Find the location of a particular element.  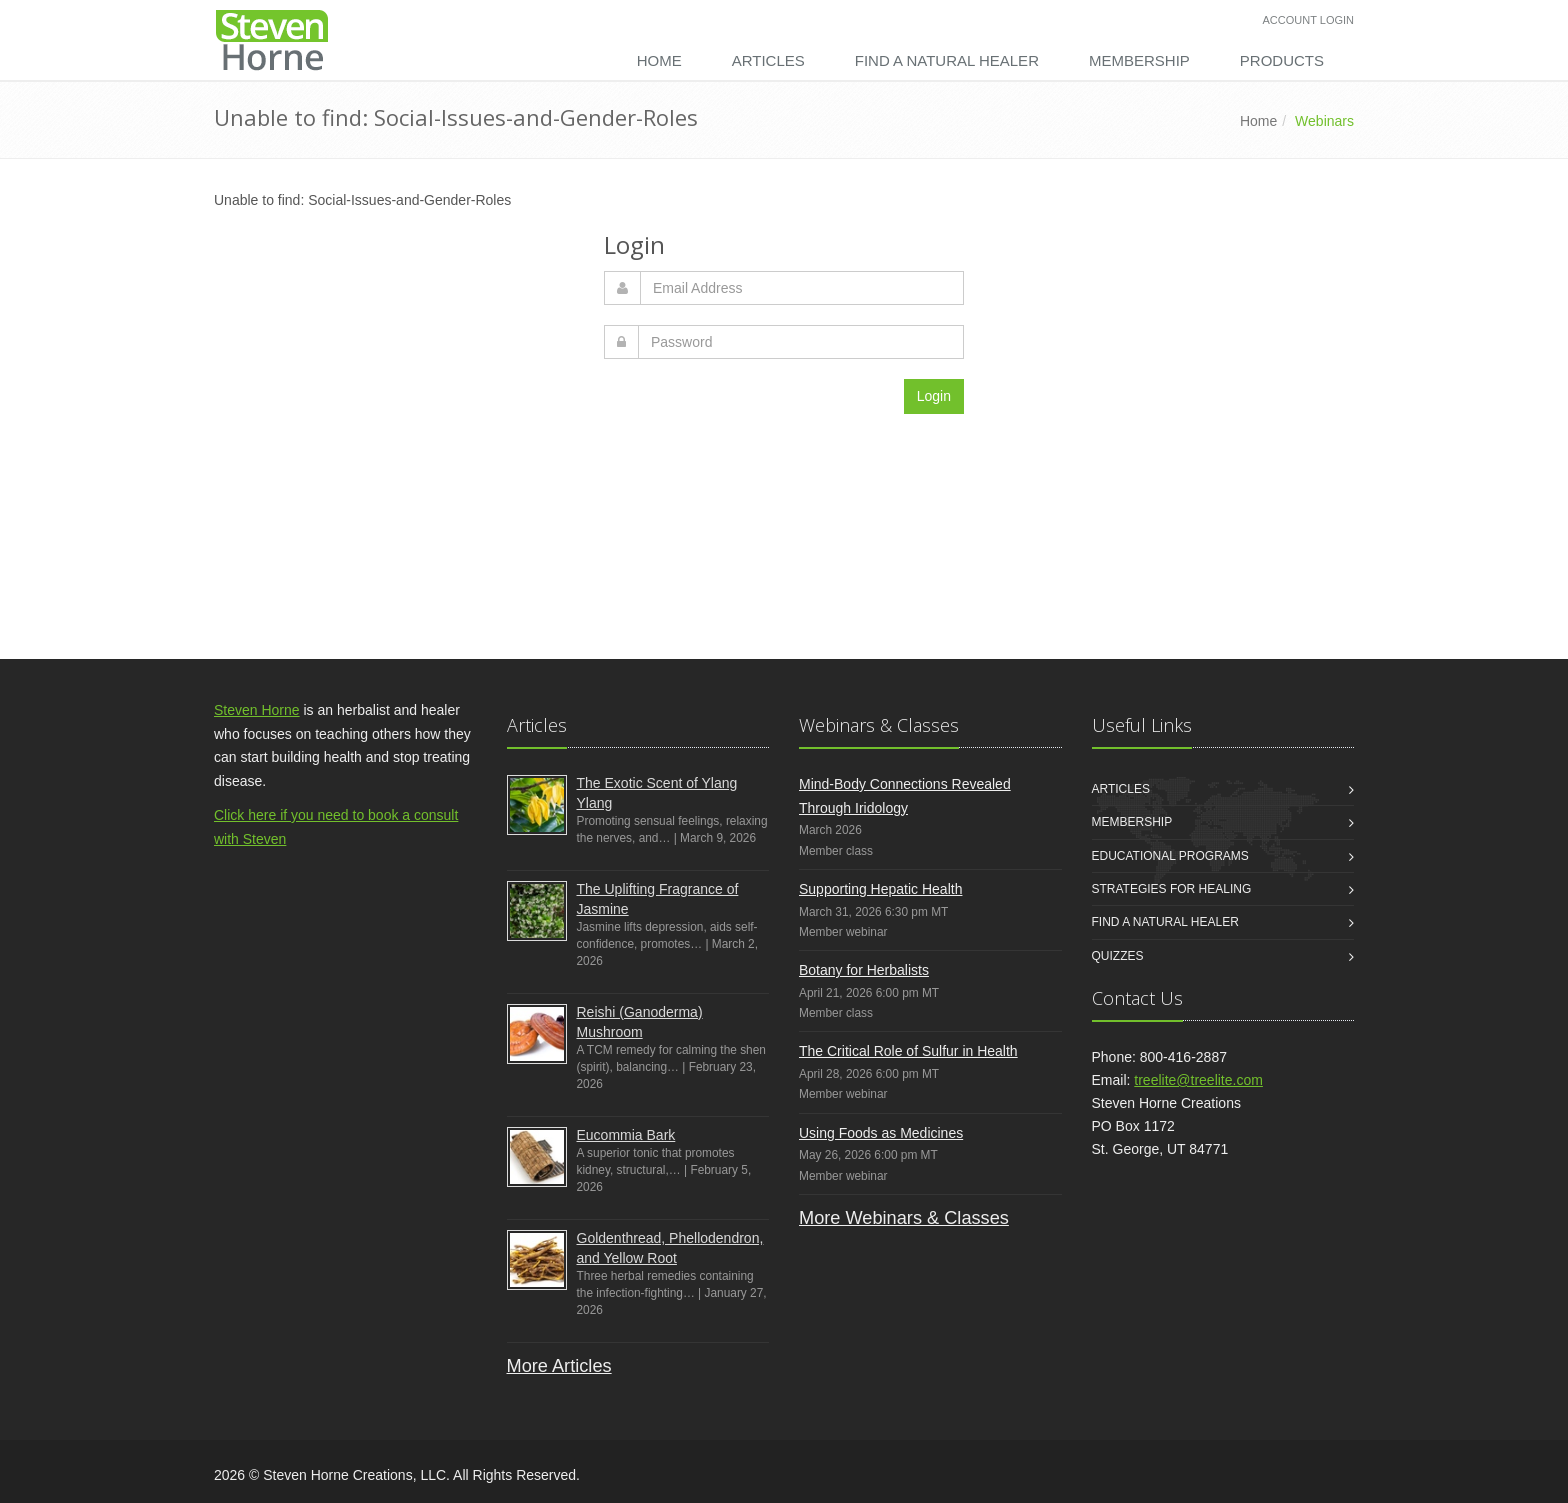

More Webinars & Classes is located at coordinates (904, 1218).